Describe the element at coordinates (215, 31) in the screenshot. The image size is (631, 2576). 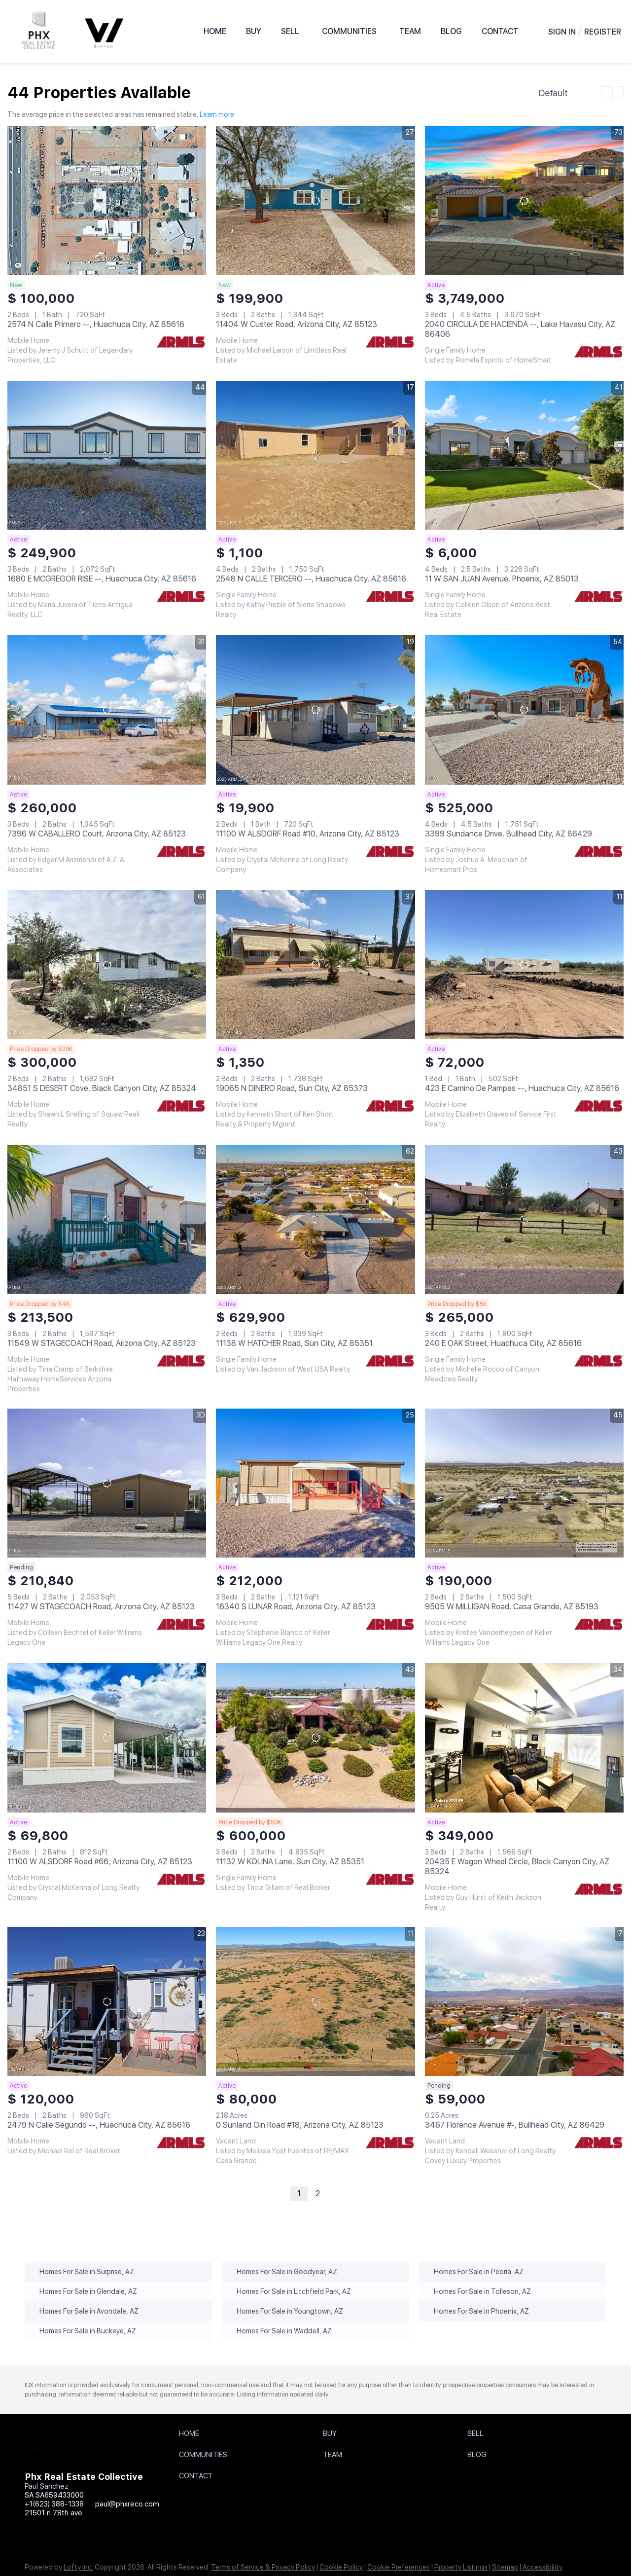
I see `Home` at that location.